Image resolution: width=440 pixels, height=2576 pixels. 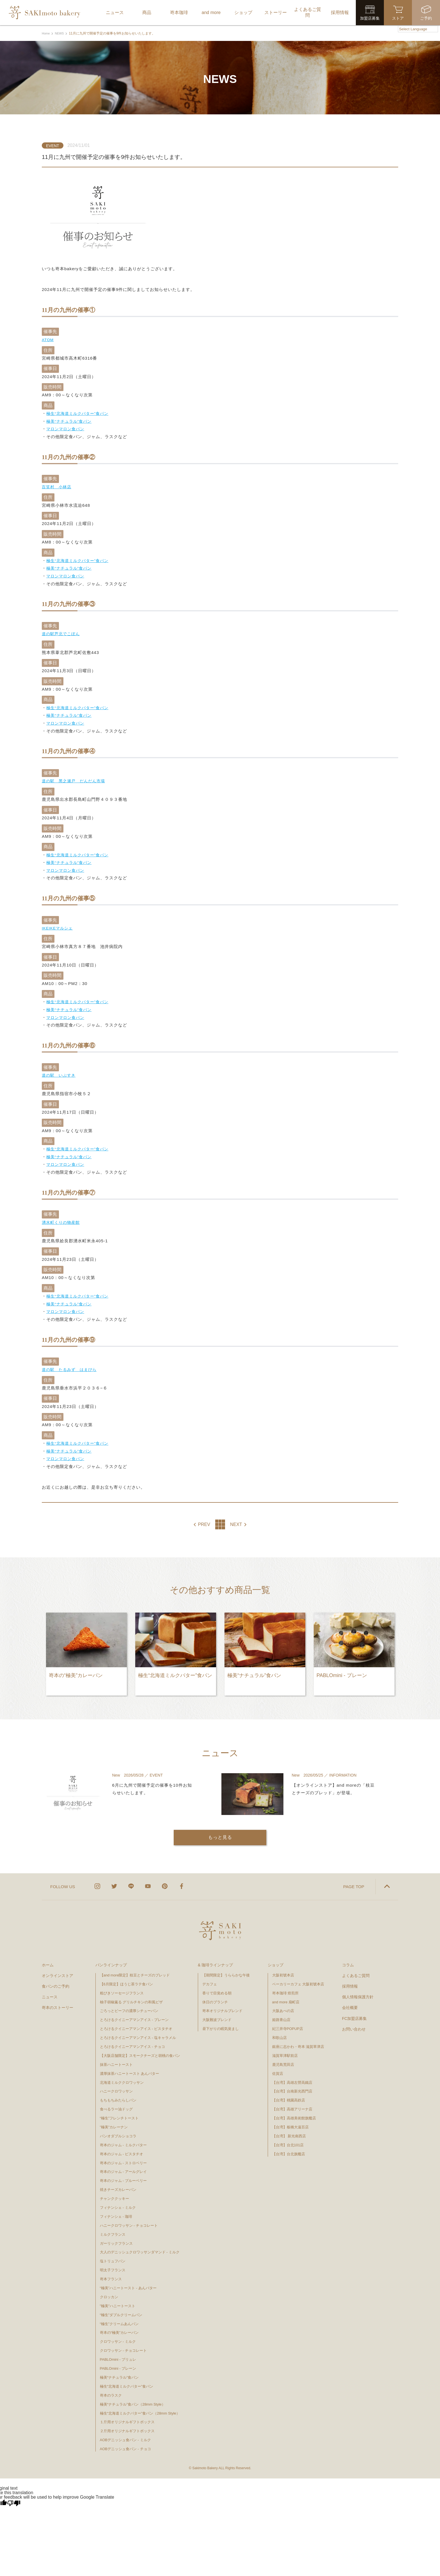 I want to click on "極美"ハニートースト, so click(x=117, y=2300).